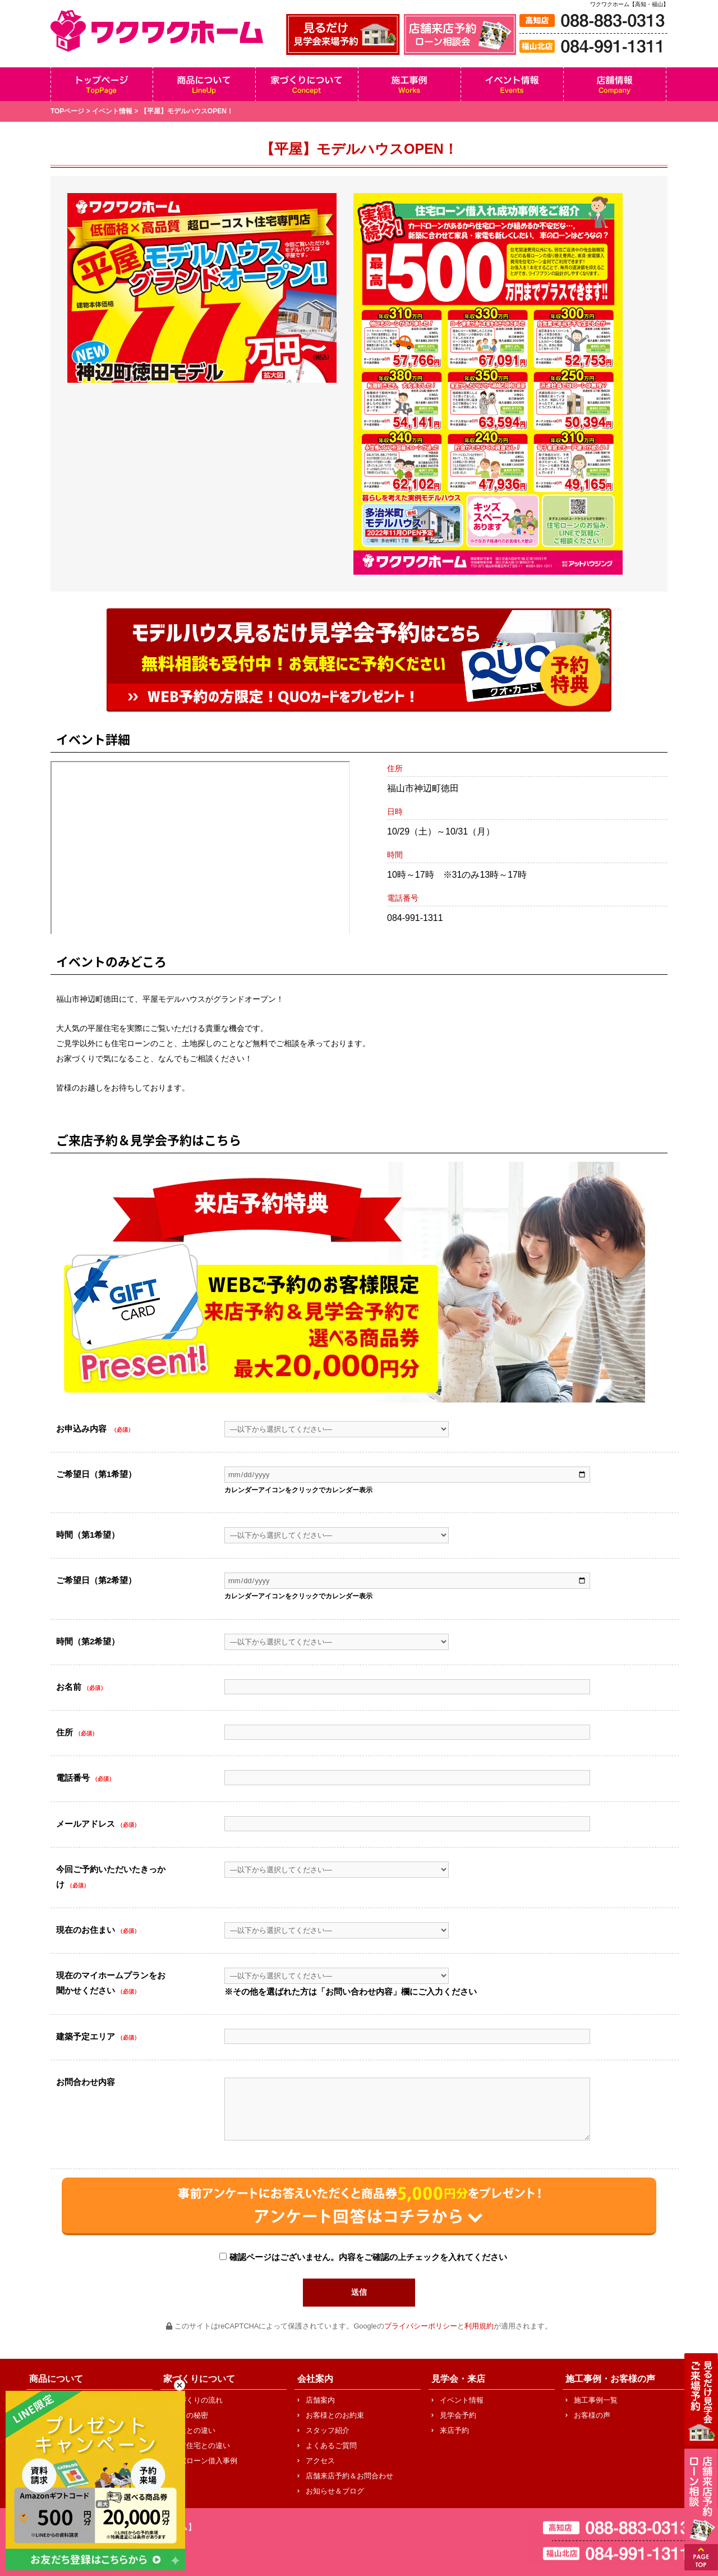 This screenshot has height=2576, width=718. What do you see at coordinates (479, 2326) in the screenshot?
I see `利用規約` at bounding box center [479, 2326].